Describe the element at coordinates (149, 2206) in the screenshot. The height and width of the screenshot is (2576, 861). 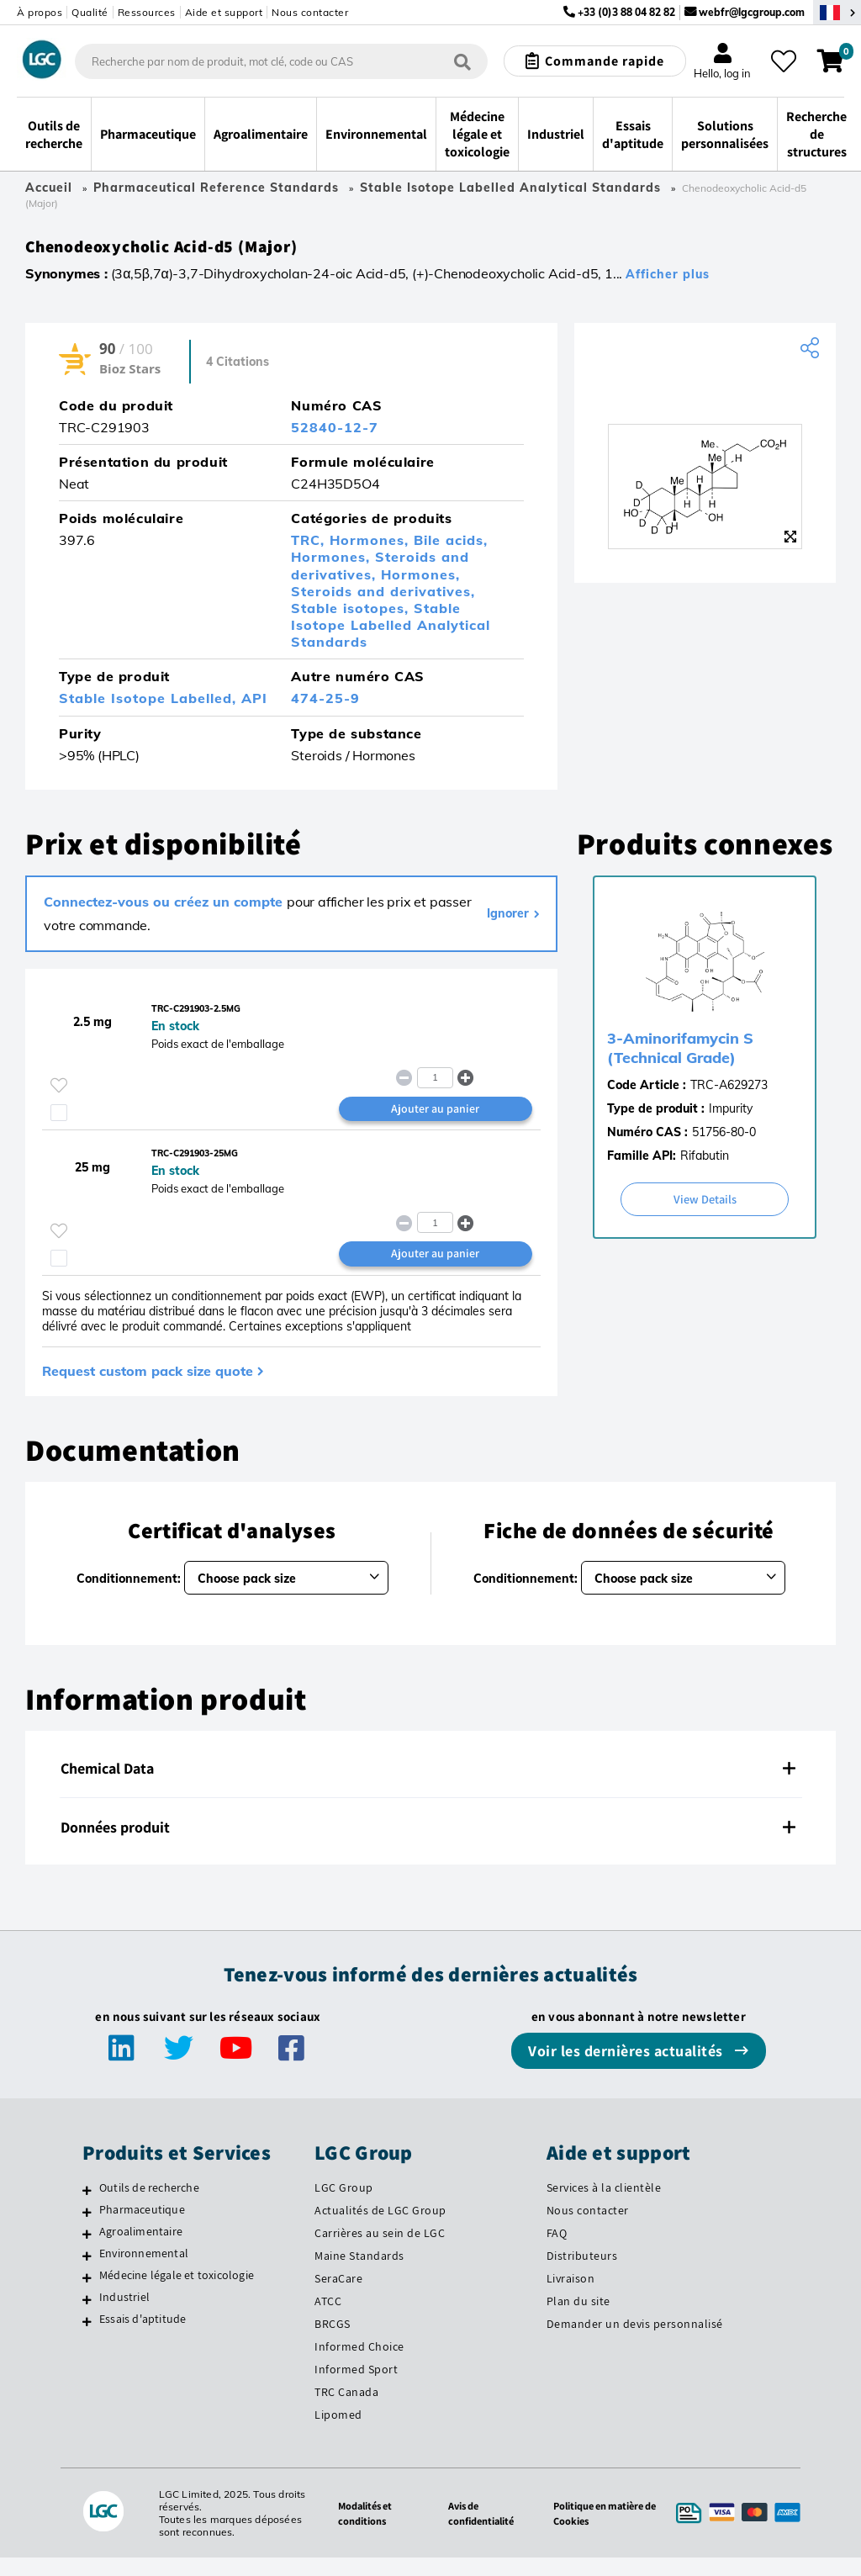
I see `Outils de recherche` at that location.